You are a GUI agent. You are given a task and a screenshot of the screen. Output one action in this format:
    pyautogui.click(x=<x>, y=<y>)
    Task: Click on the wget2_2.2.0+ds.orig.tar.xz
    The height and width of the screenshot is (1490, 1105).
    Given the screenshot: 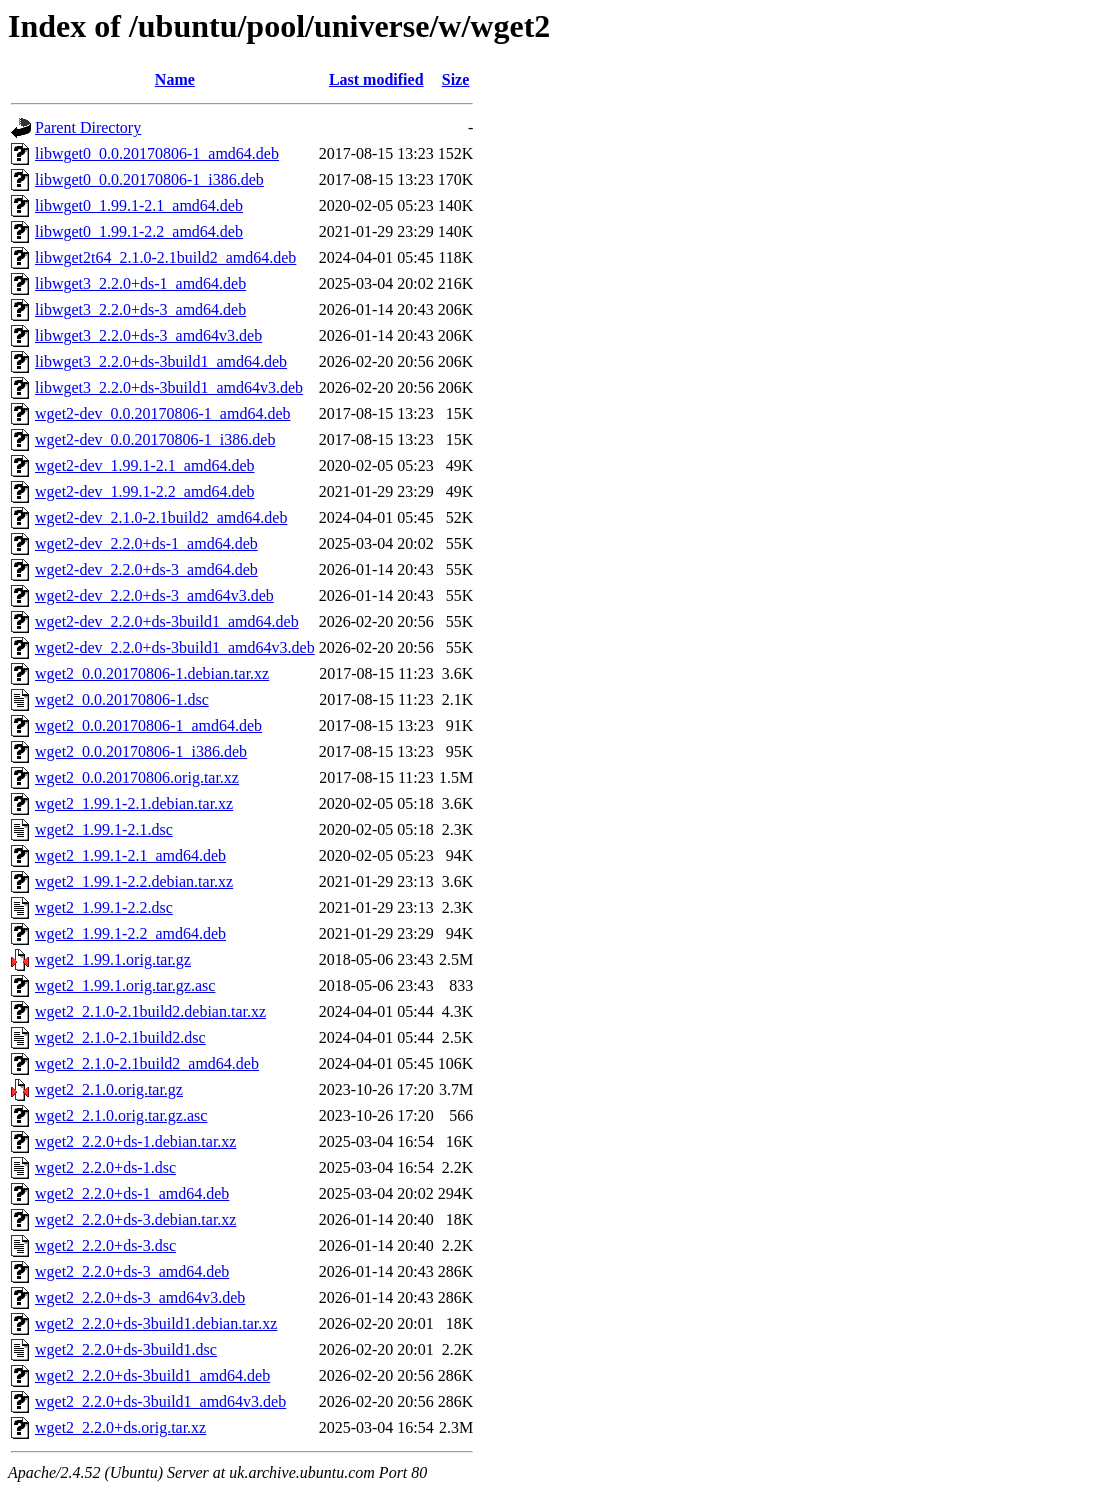 What is the action you would take?
    pyautogui.click(x=120, y=1427)
    